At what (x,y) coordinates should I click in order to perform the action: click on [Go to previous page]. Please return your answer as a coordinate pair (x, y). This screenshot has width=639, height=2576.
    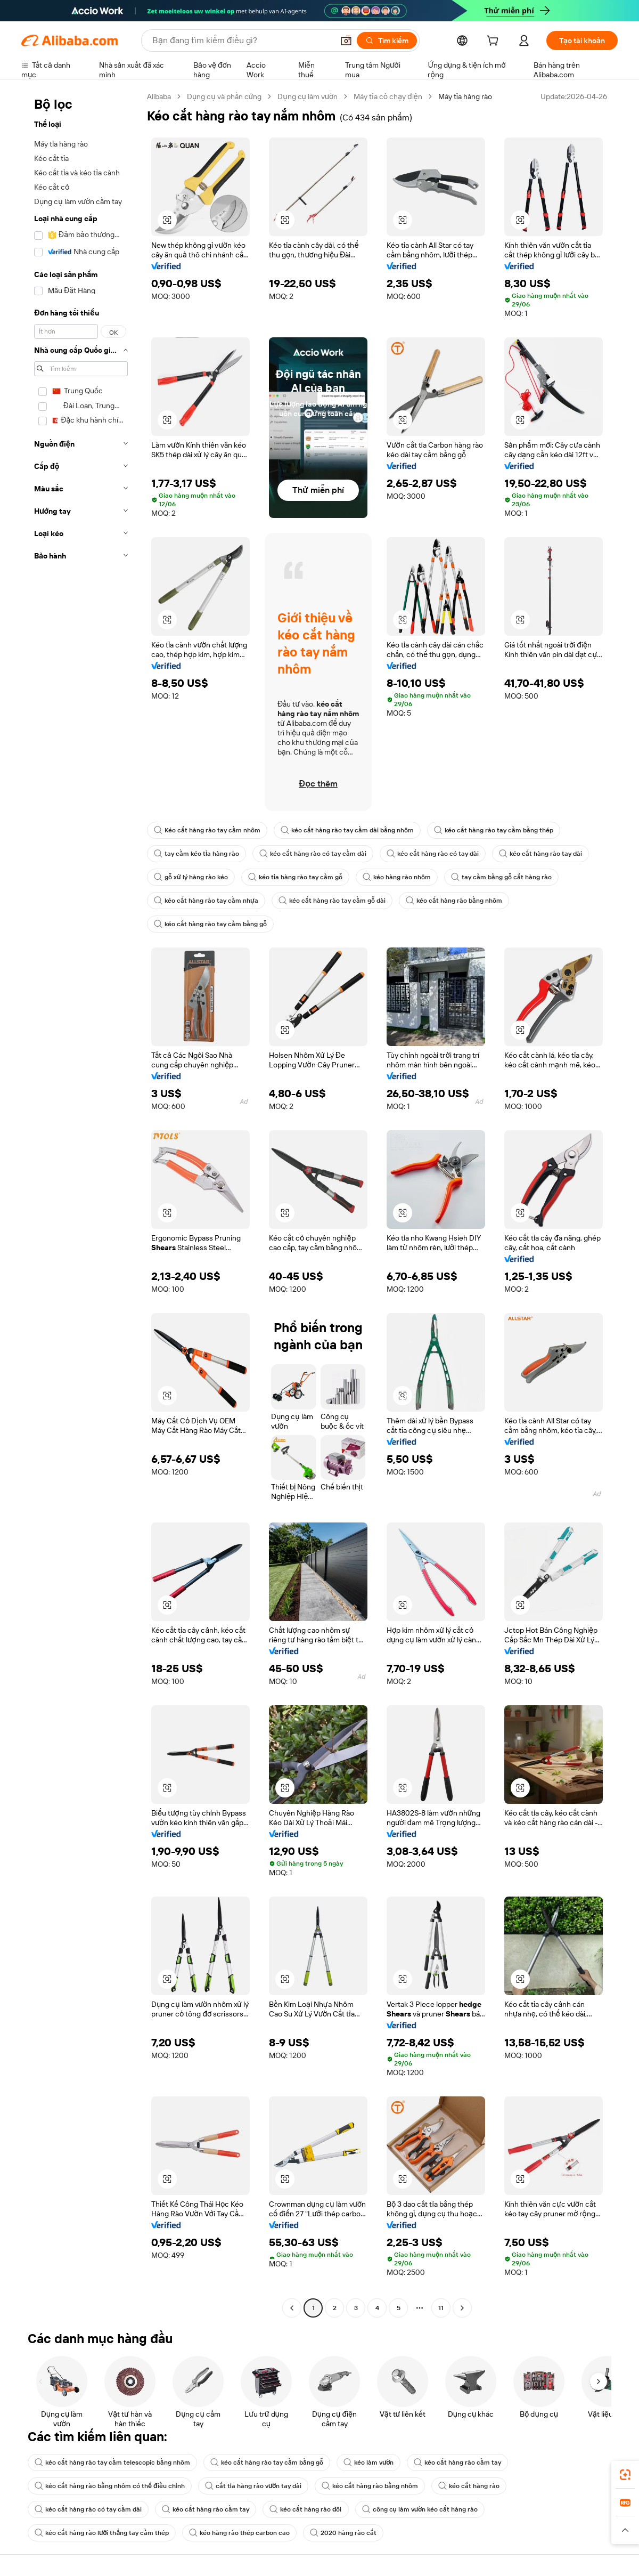
    Looking at the image, I should click on (291, 2308).